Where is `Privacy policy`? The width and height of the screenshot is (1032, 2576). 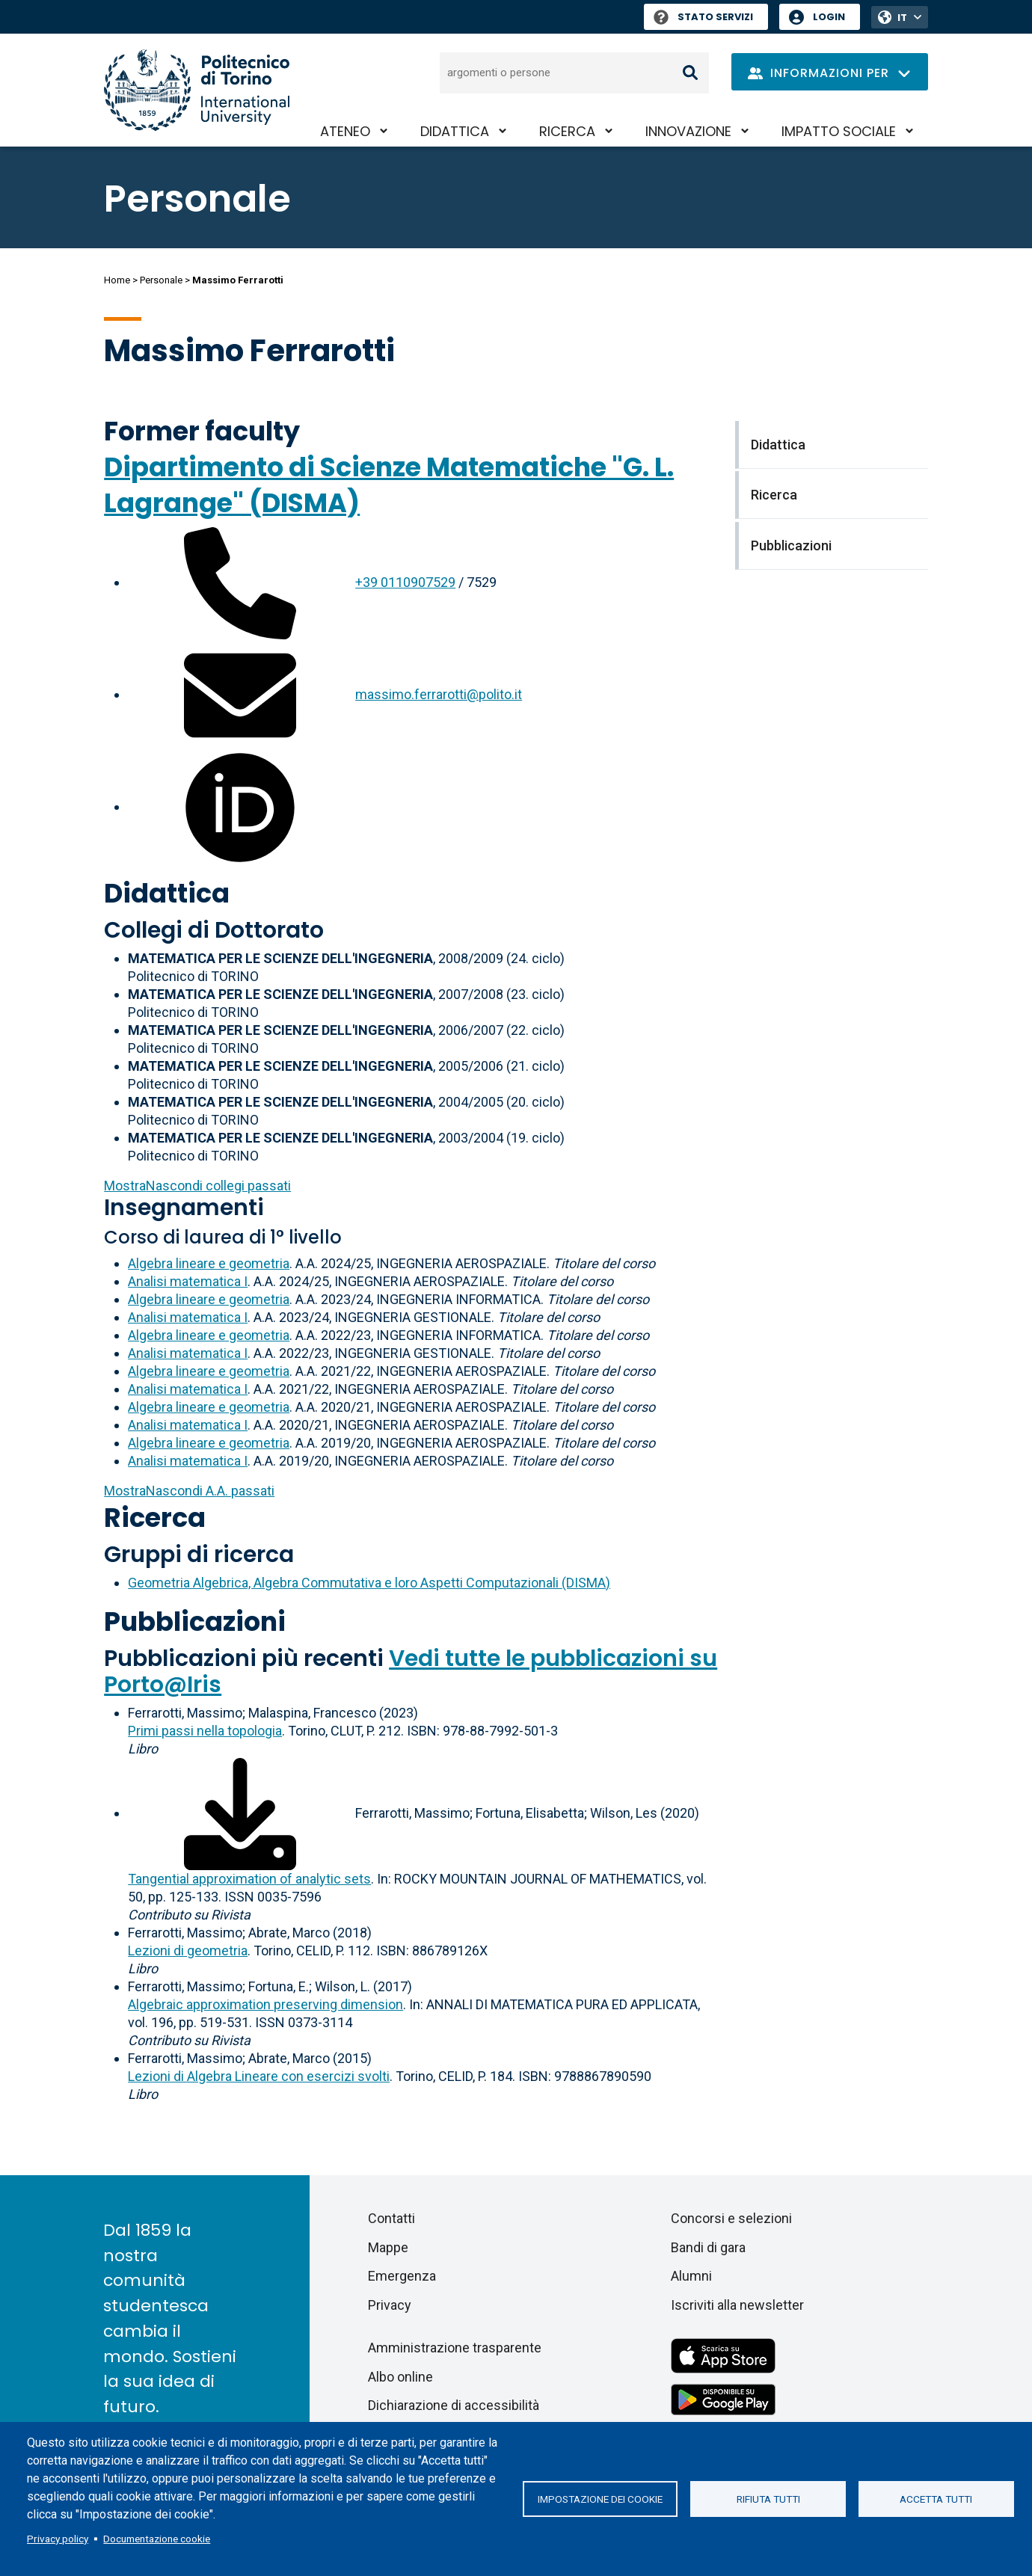 Privacy policy is located at coordinates (57, 2539).